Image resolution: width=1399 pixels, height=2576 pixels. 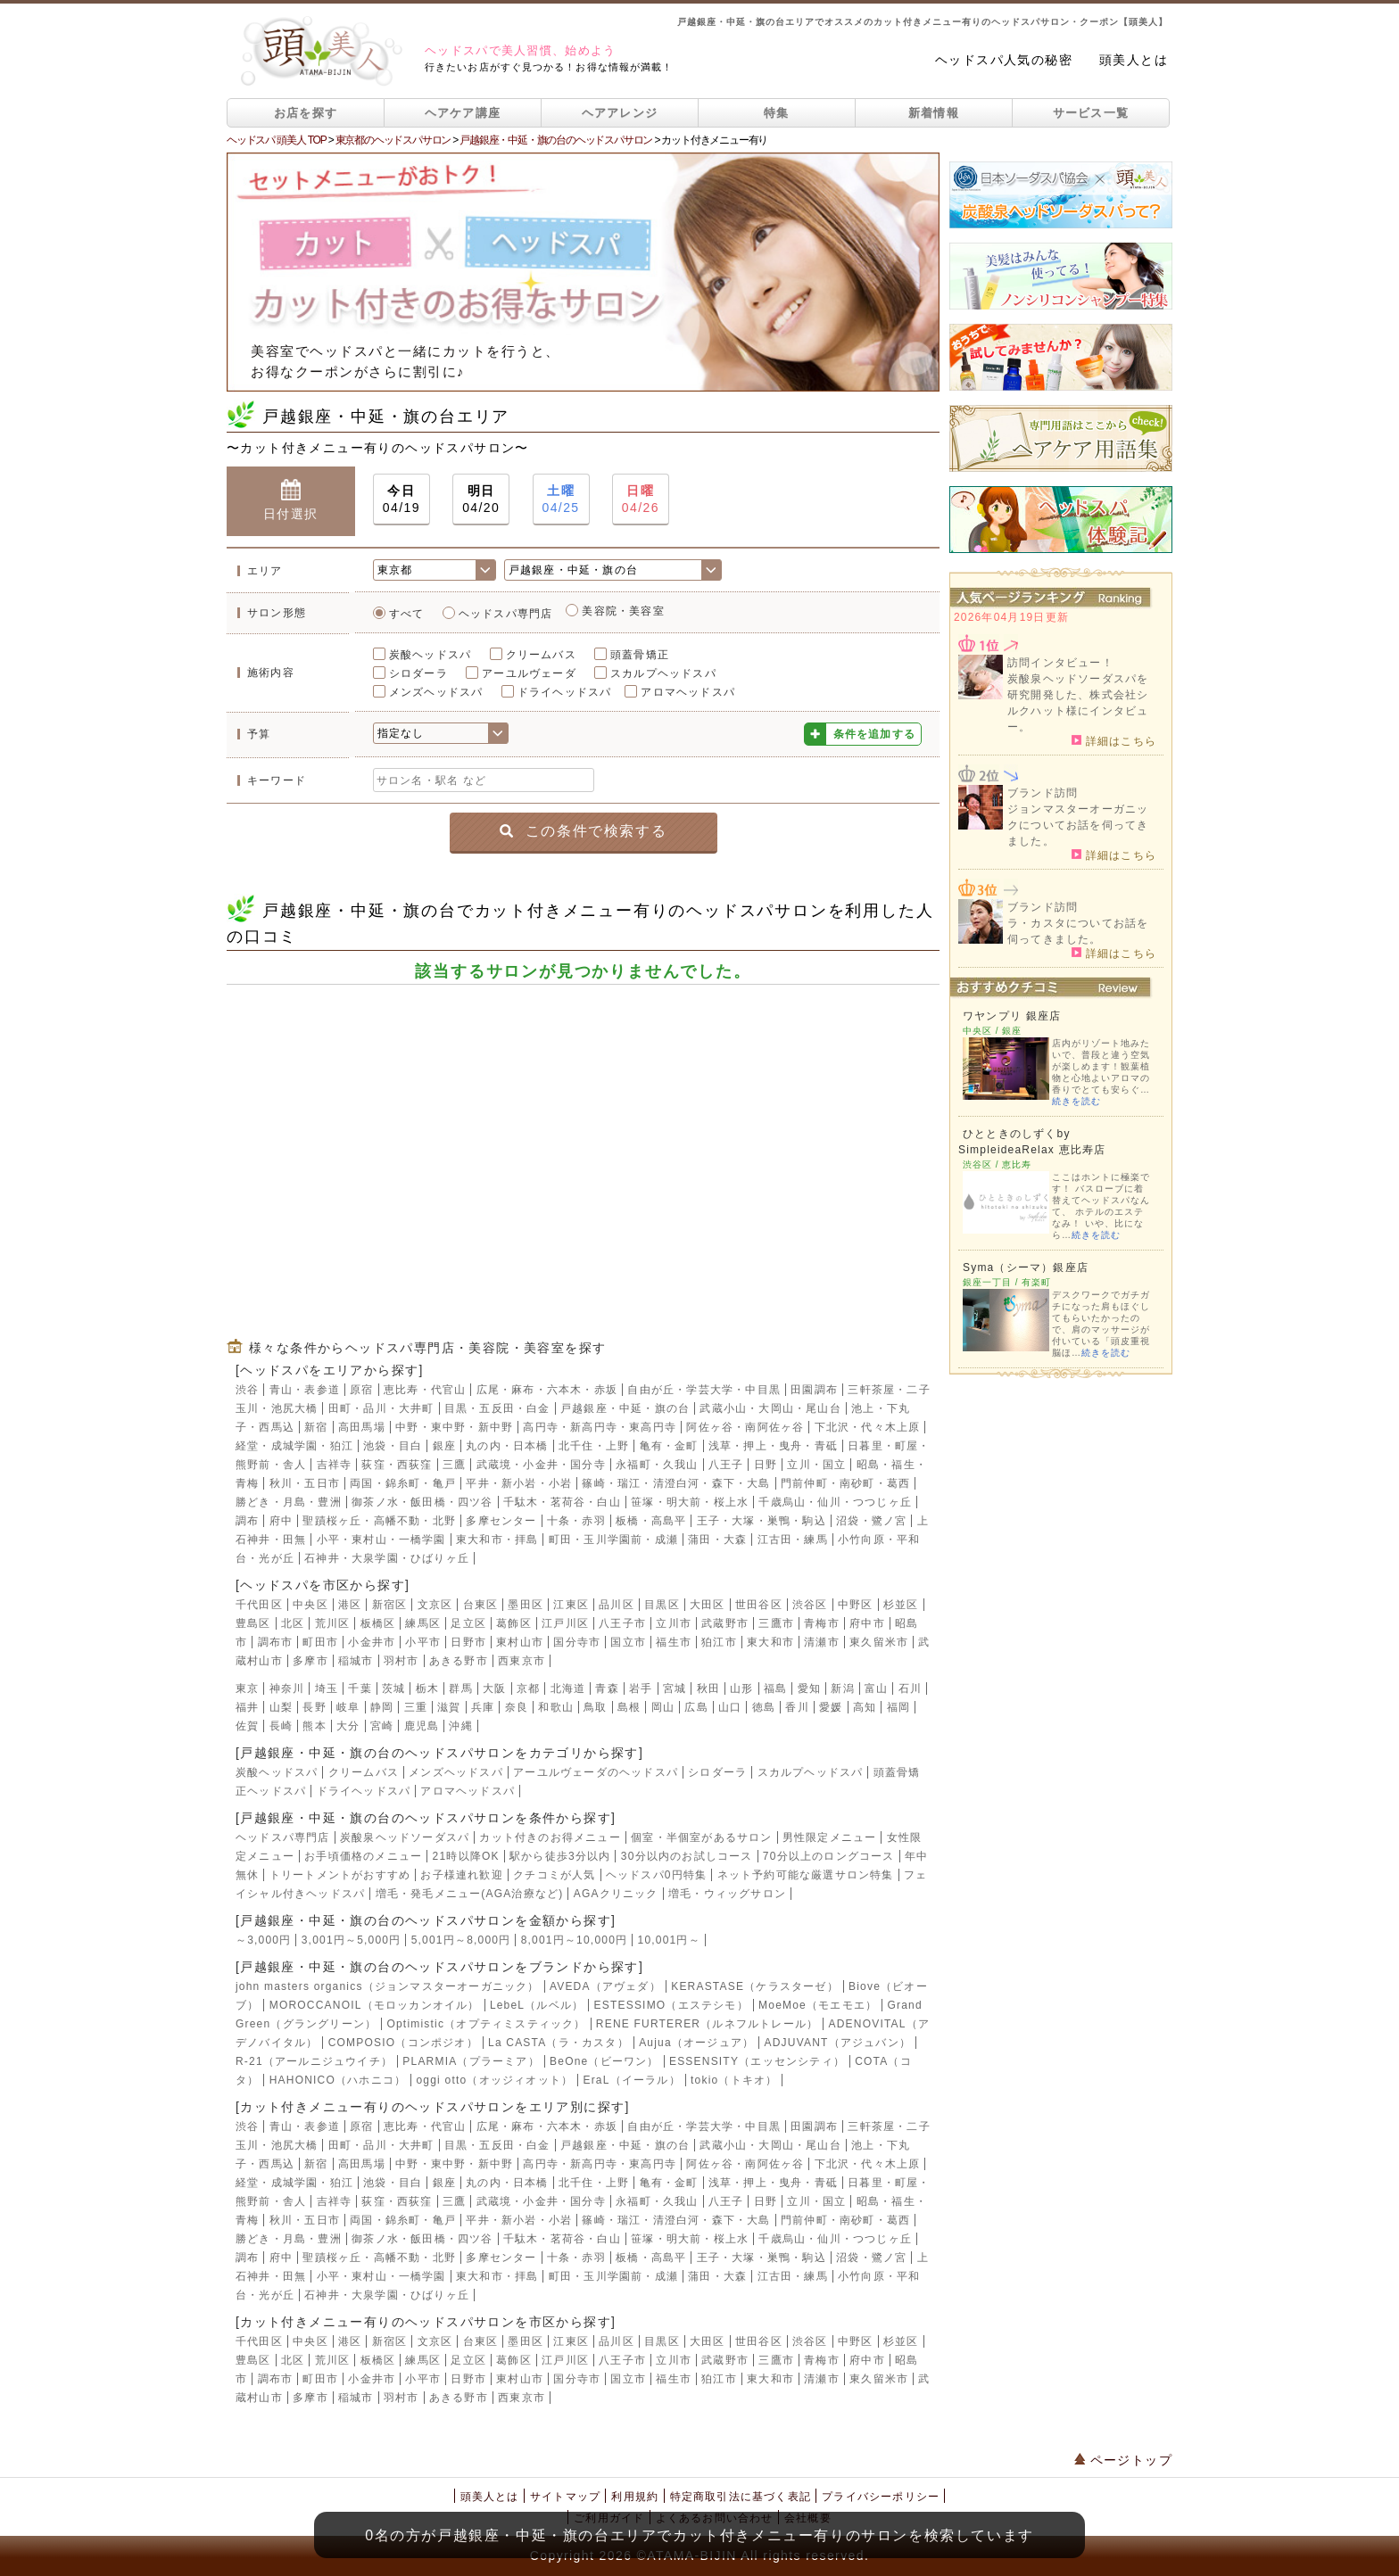 I want to click on クチコミが人気, so click(x=554, y=1875).